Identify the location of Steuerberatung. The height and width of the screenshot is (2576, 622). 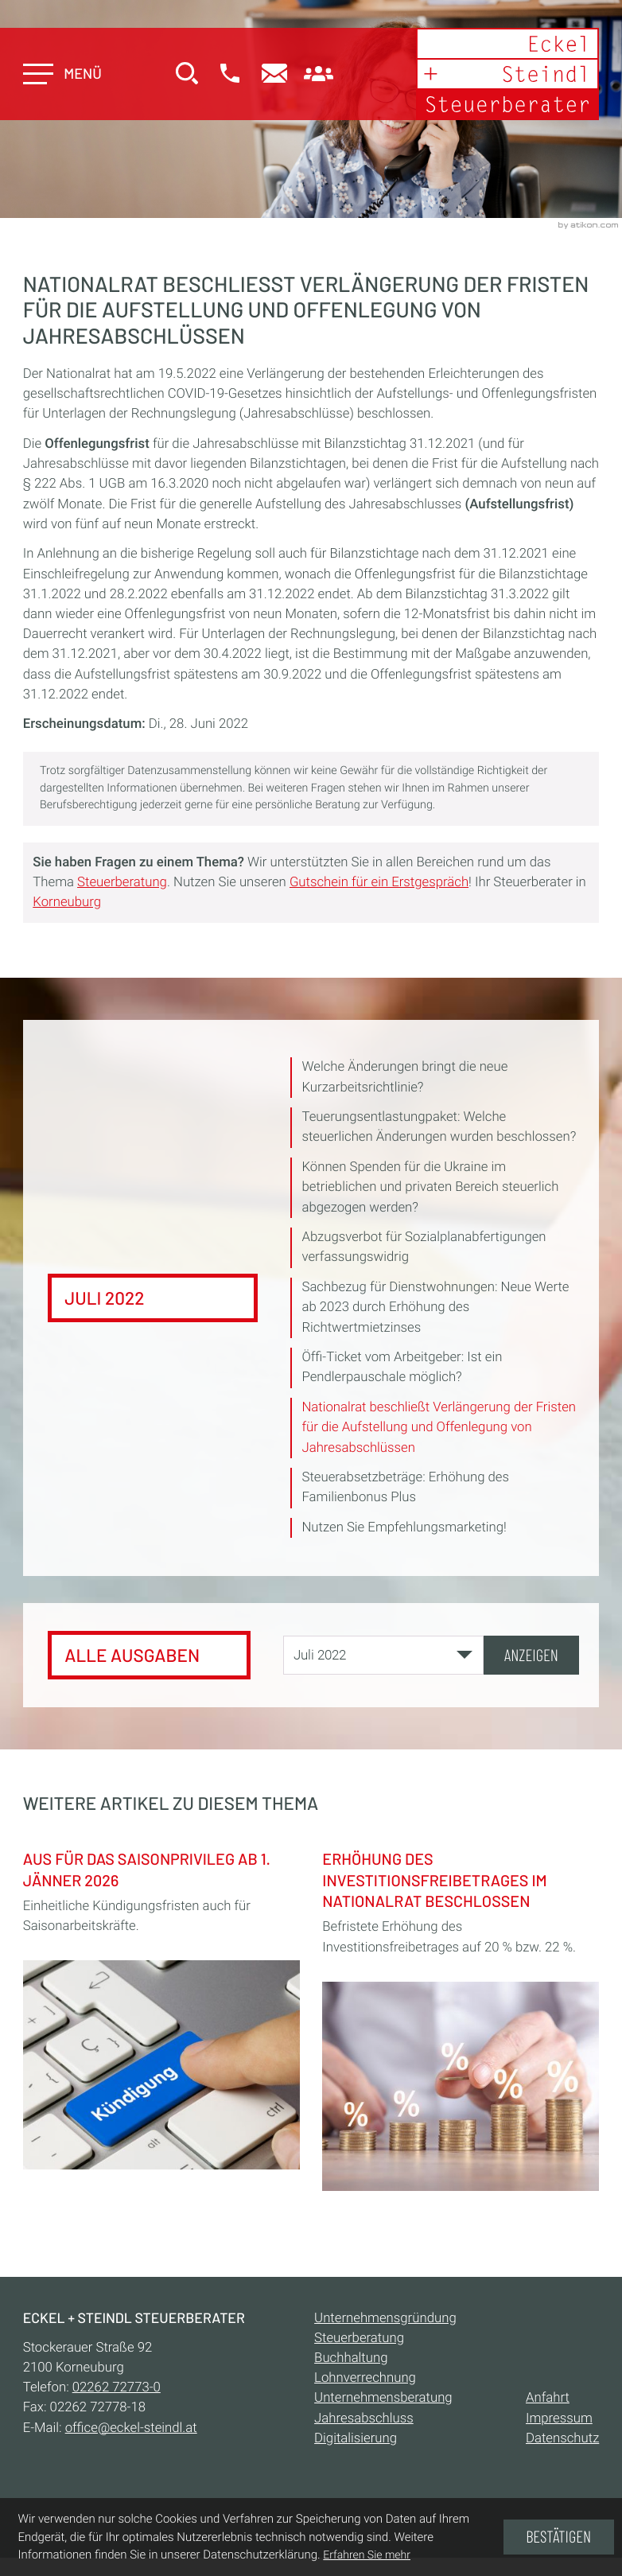
(122, 882).